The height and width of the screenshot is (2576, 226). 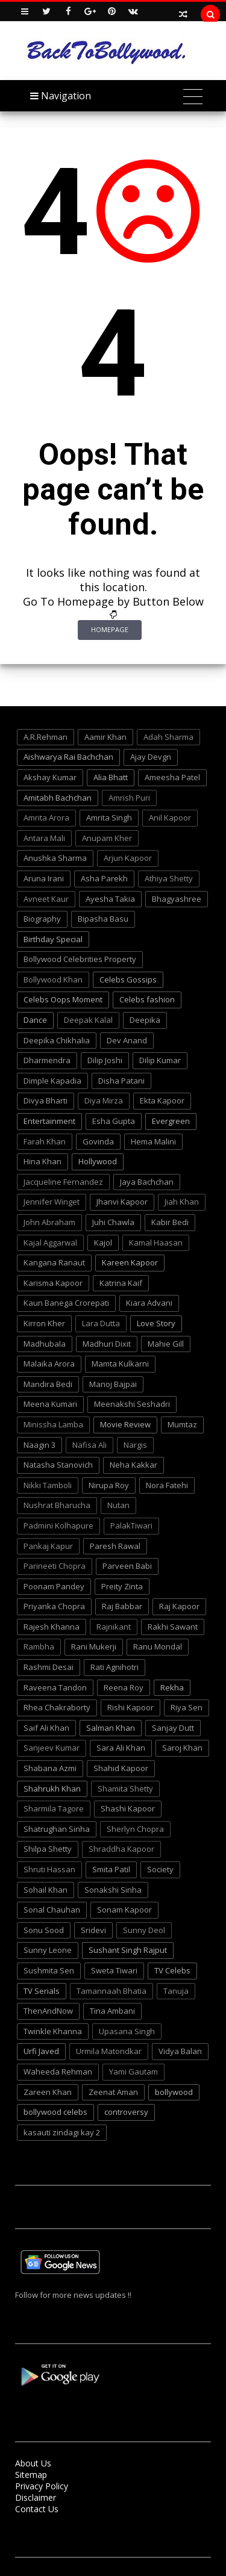 I want to click on Rati Agnihotri, so click(x=114, y=1667).